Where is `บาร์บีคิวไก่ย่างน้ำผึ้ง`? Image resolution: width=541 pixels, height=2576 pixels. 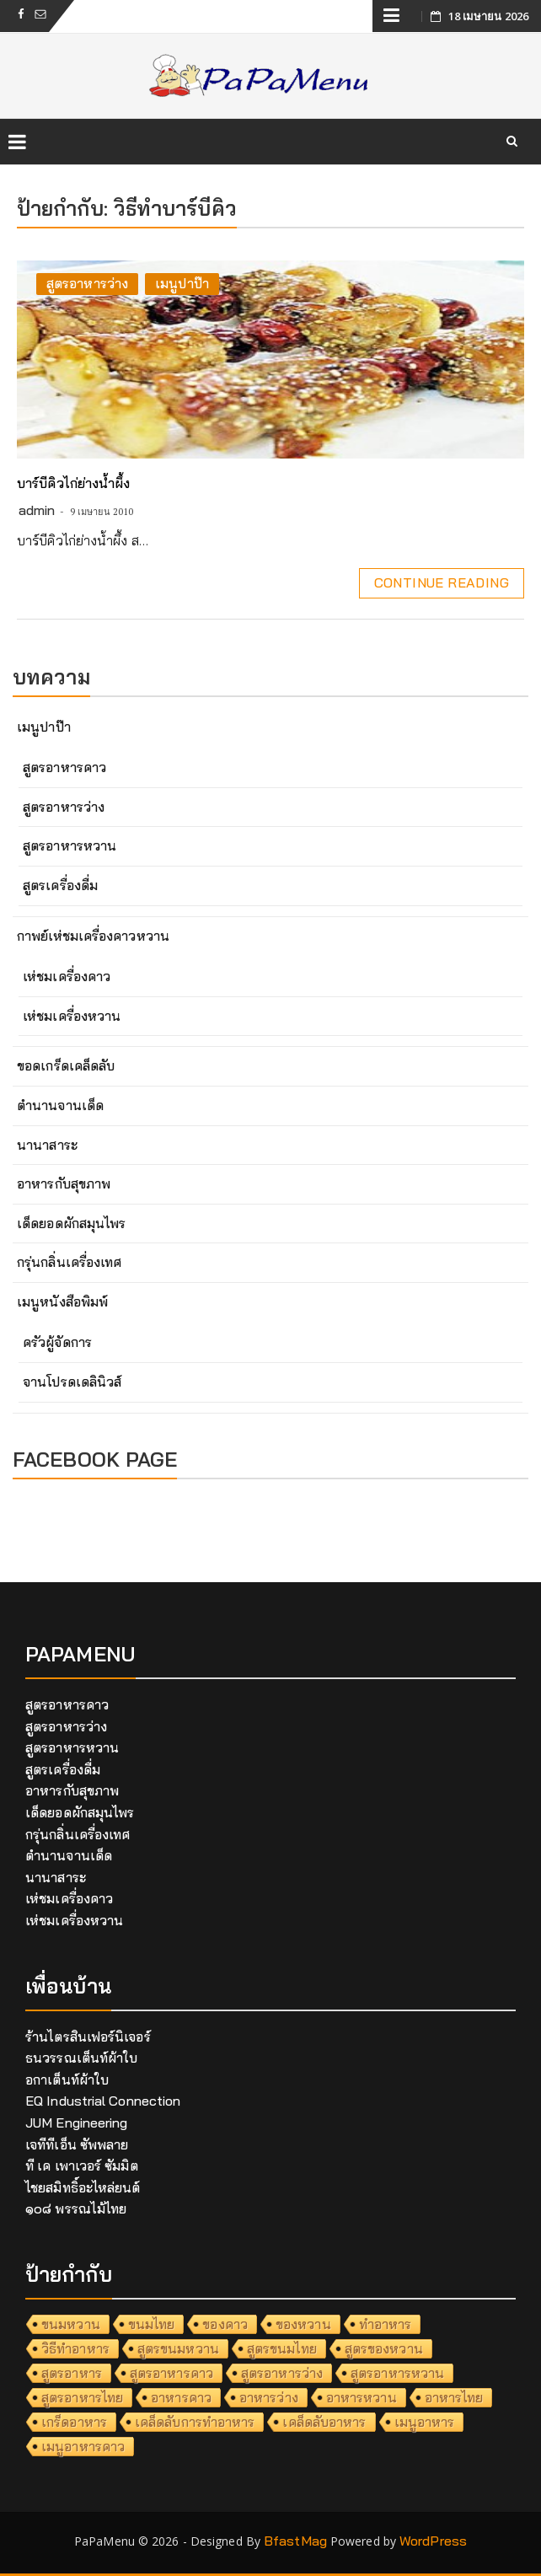 บาร์บีคิวไก่ย่างน้ำผึ้ง is located at coordinates (73, 483).